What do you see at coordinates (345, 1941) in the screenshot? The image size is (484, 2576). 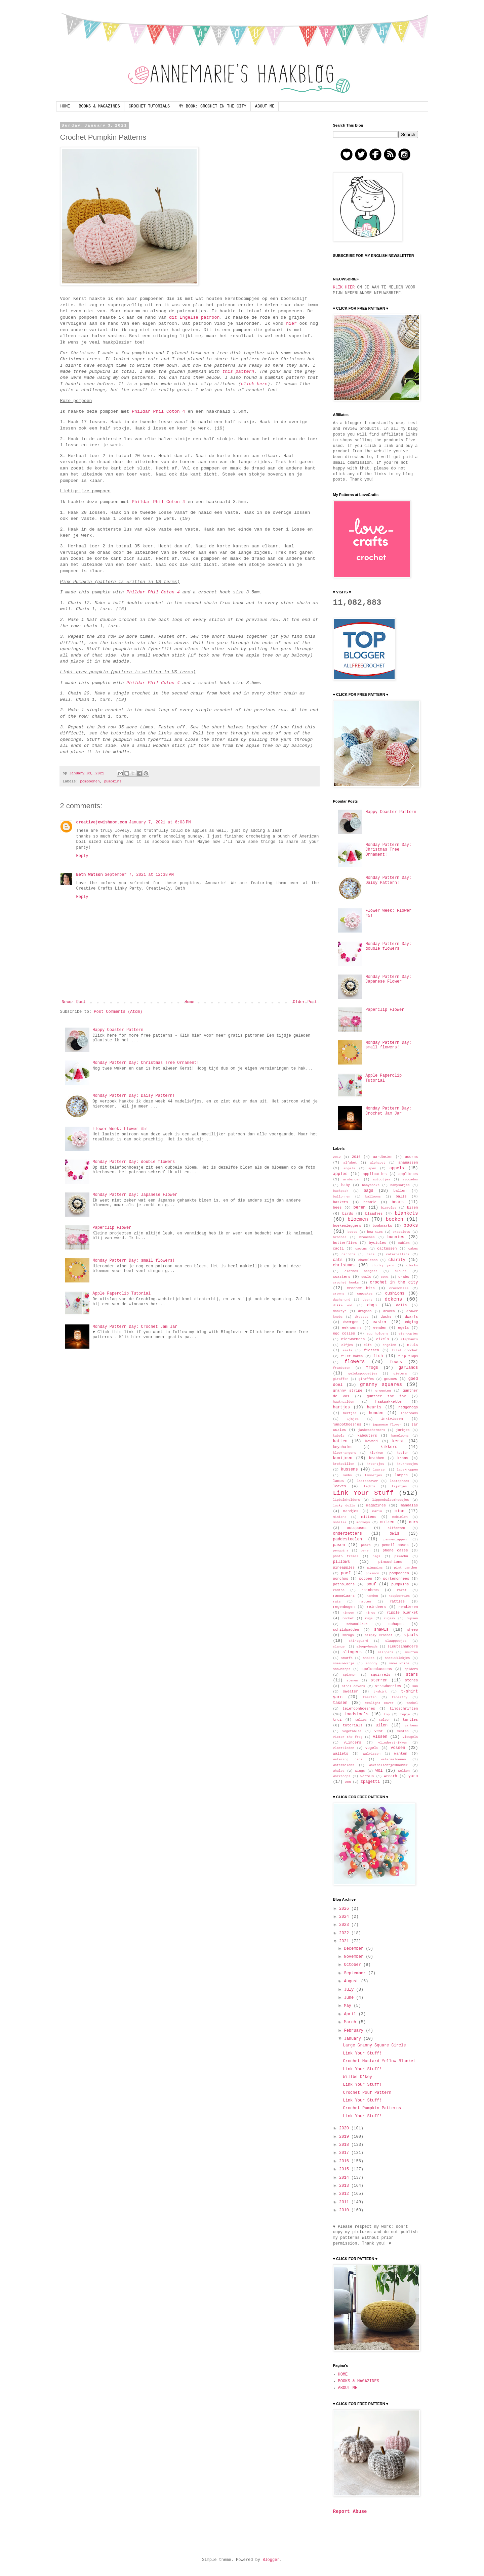 I see `2021` at bounding box center [345, 1941].